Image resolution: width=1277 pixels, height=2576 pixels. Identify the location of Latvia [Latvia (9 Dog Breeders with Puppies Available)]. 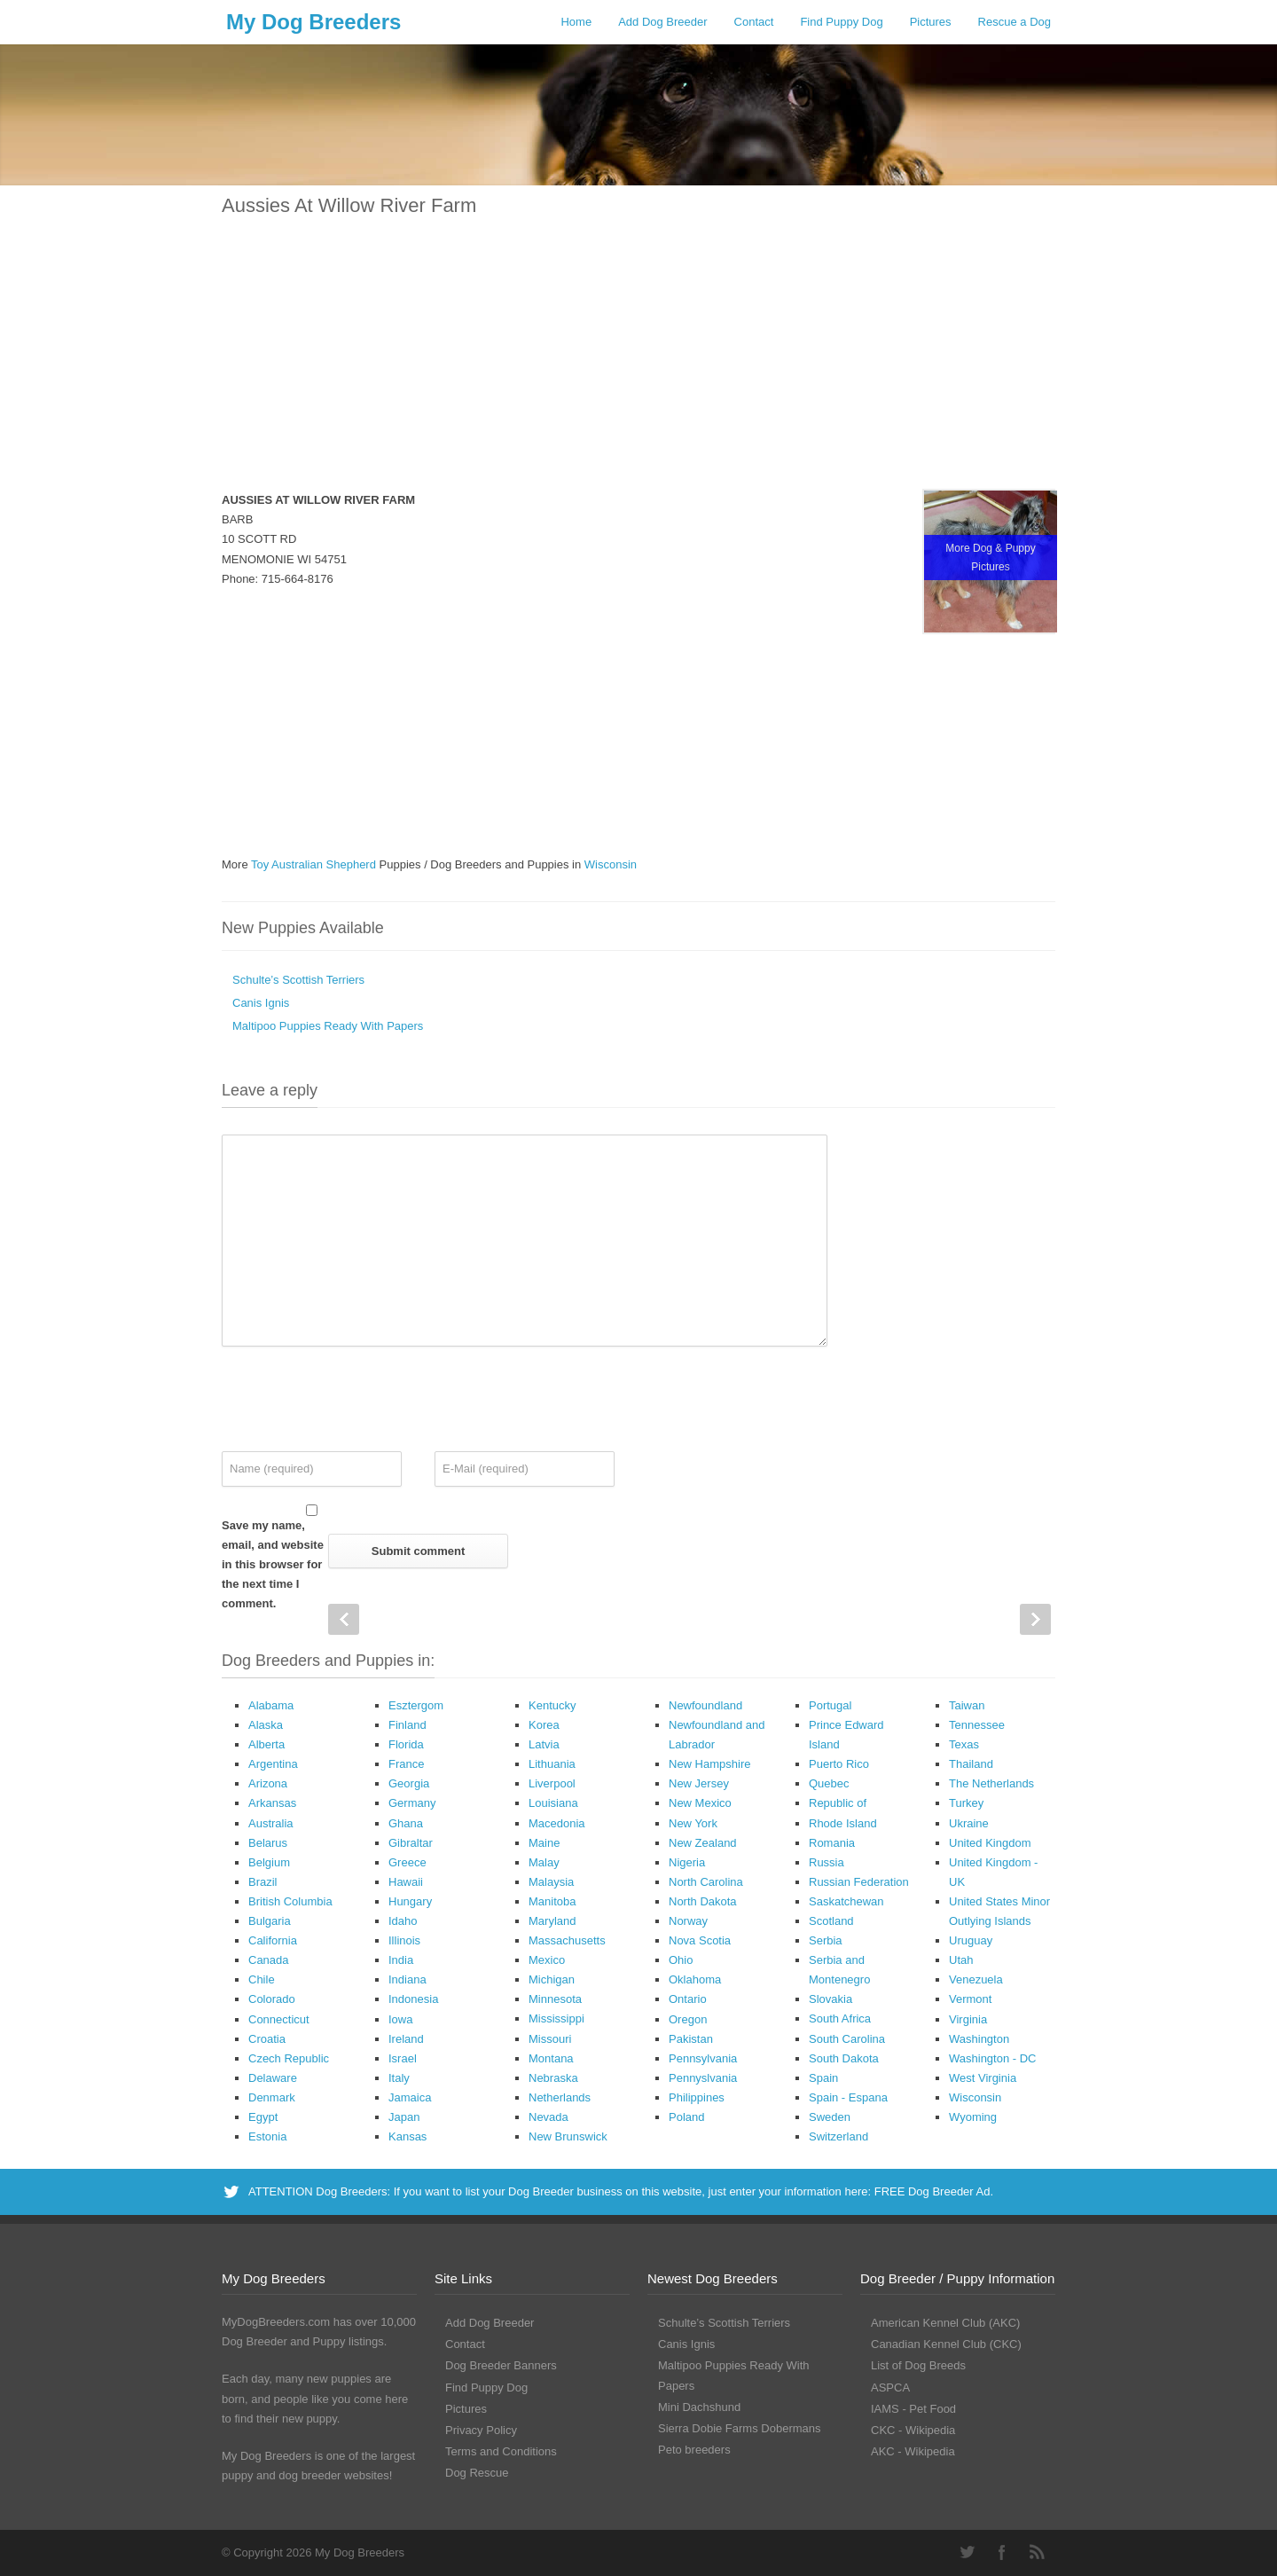
(544, 1744).